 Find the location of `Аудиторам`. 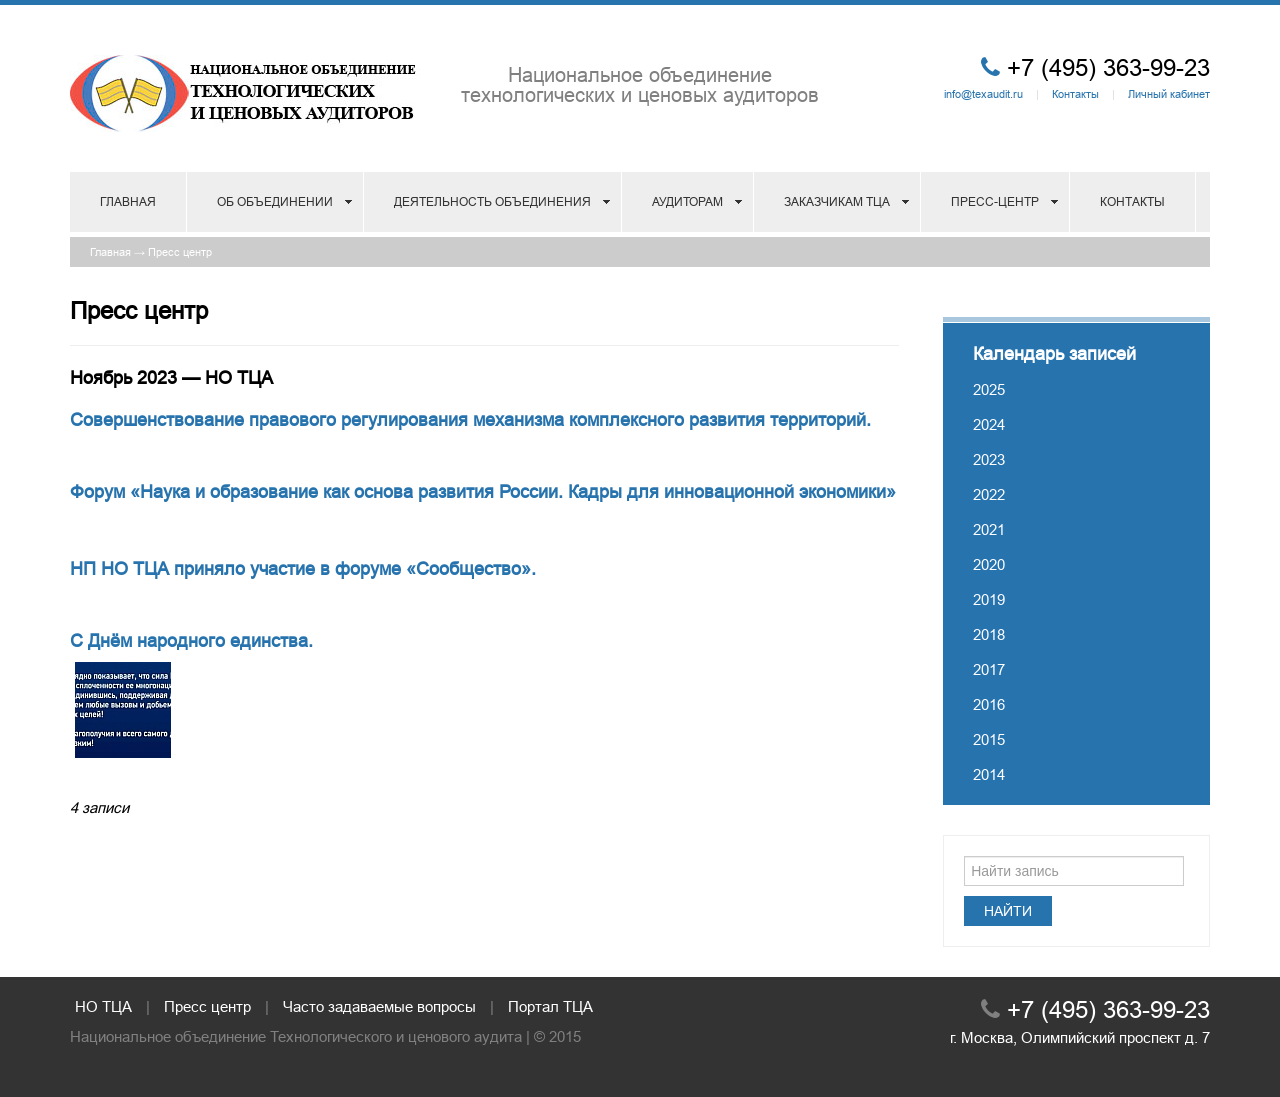

Аудиторам is located at coordinates (687, 202).